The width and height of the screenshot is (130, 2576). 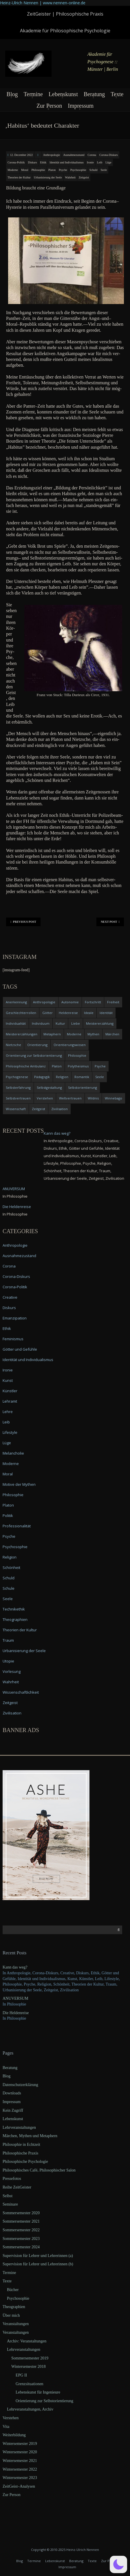 I want to click on Philosophie [Philosophie (20 items)], so click(x=77, y=1055).